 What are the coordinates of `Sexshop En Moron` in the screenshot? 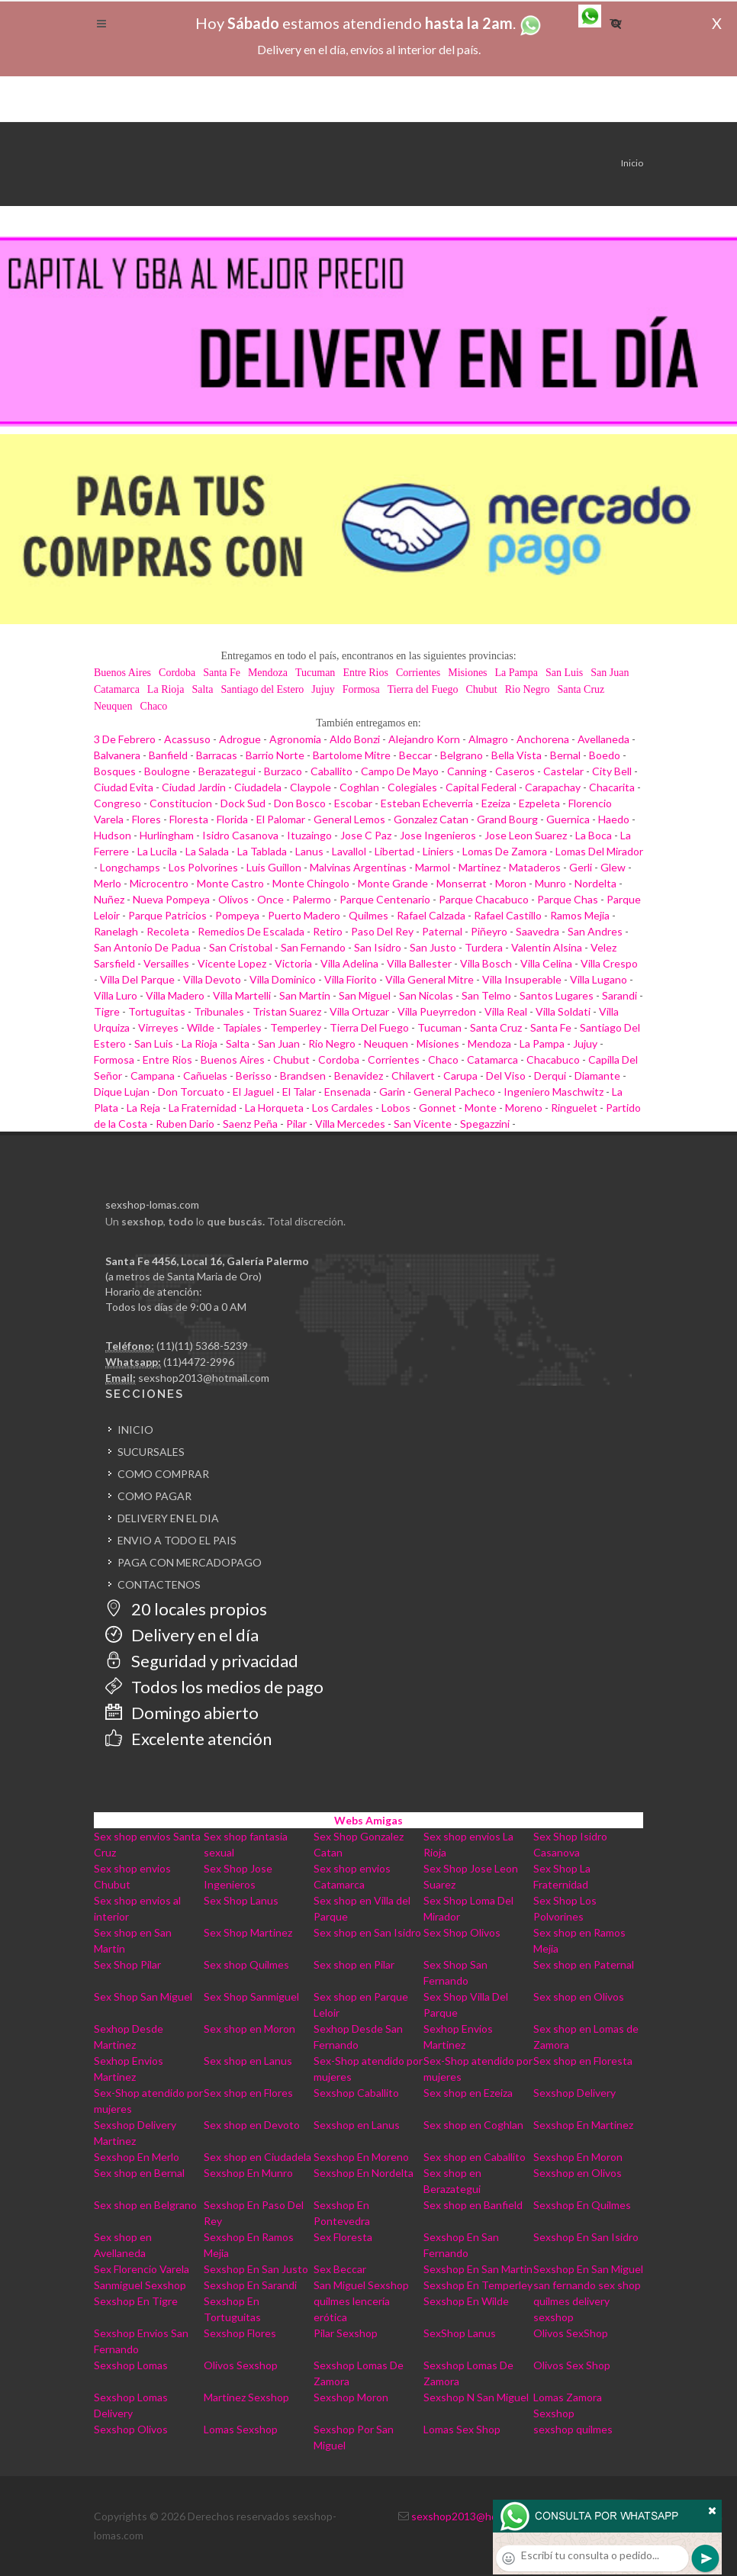 It's located at (578, 2156).